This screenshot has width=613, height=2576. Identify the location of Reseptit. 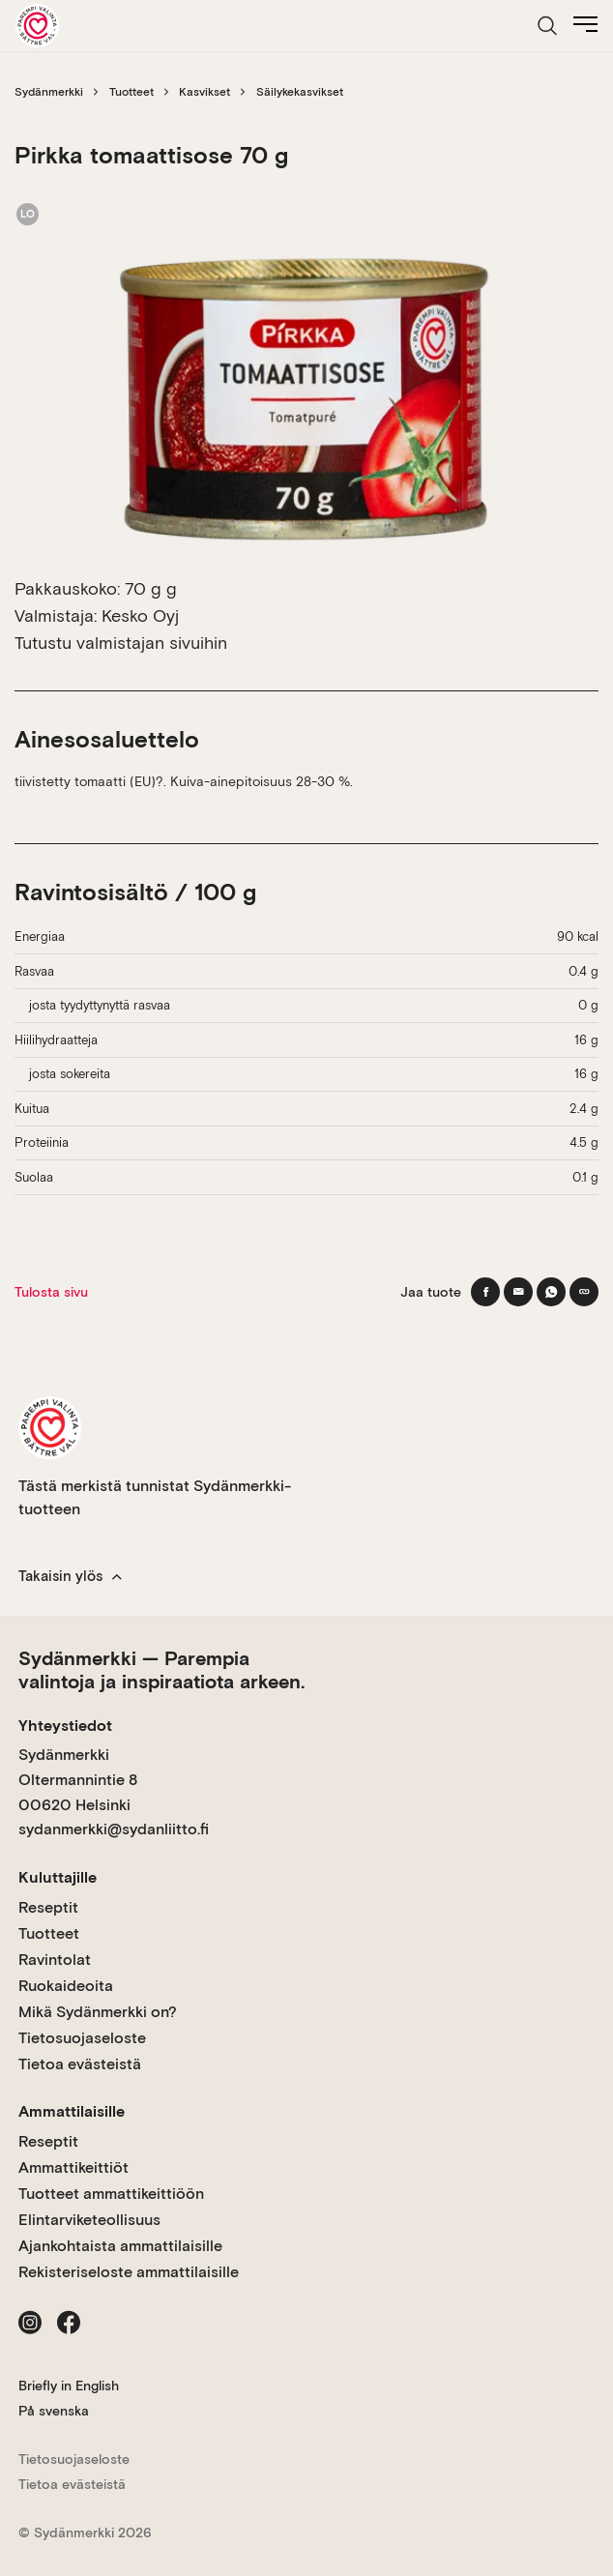
(48, 1907).